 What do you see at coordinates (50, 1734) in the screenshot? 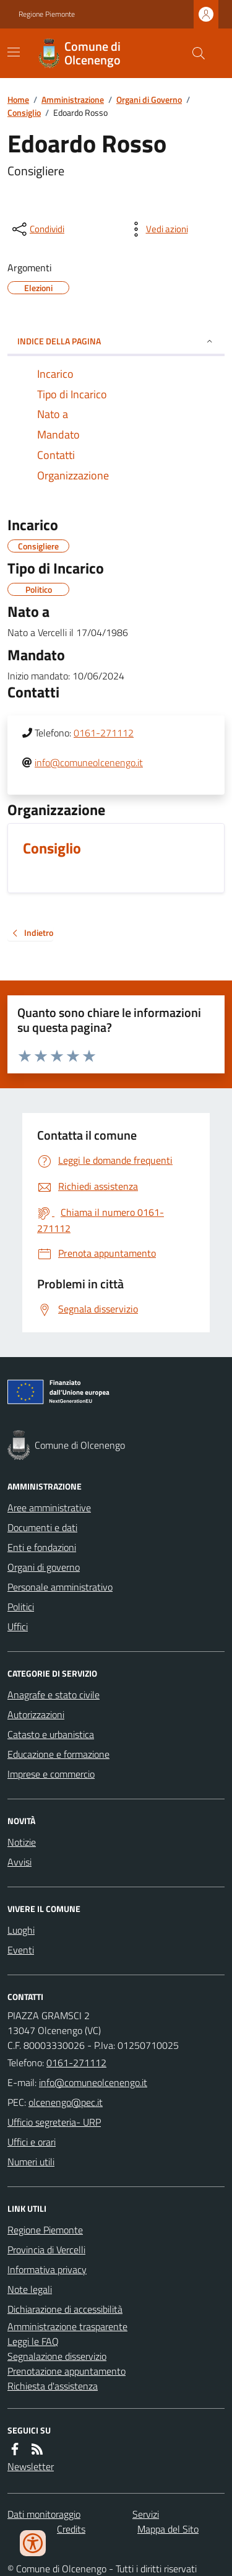
I see `Catasto e urbanistica` at bounding box center [50, 1734].